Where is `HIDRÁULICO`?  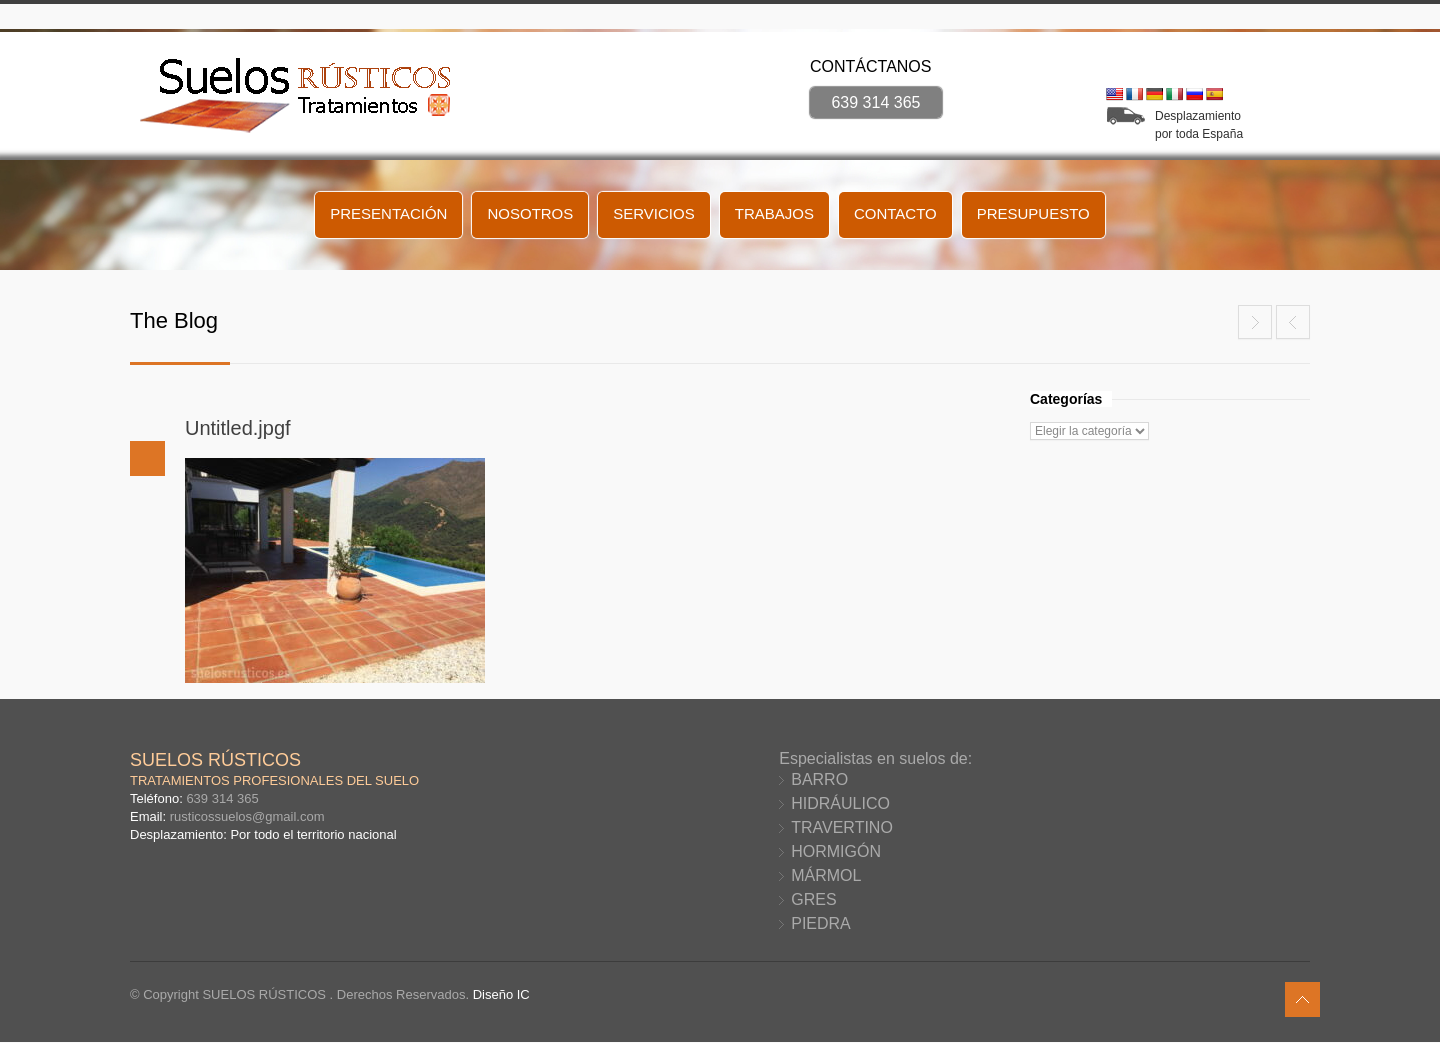
HIDRÁULICO is located at coordinates (840, 803).